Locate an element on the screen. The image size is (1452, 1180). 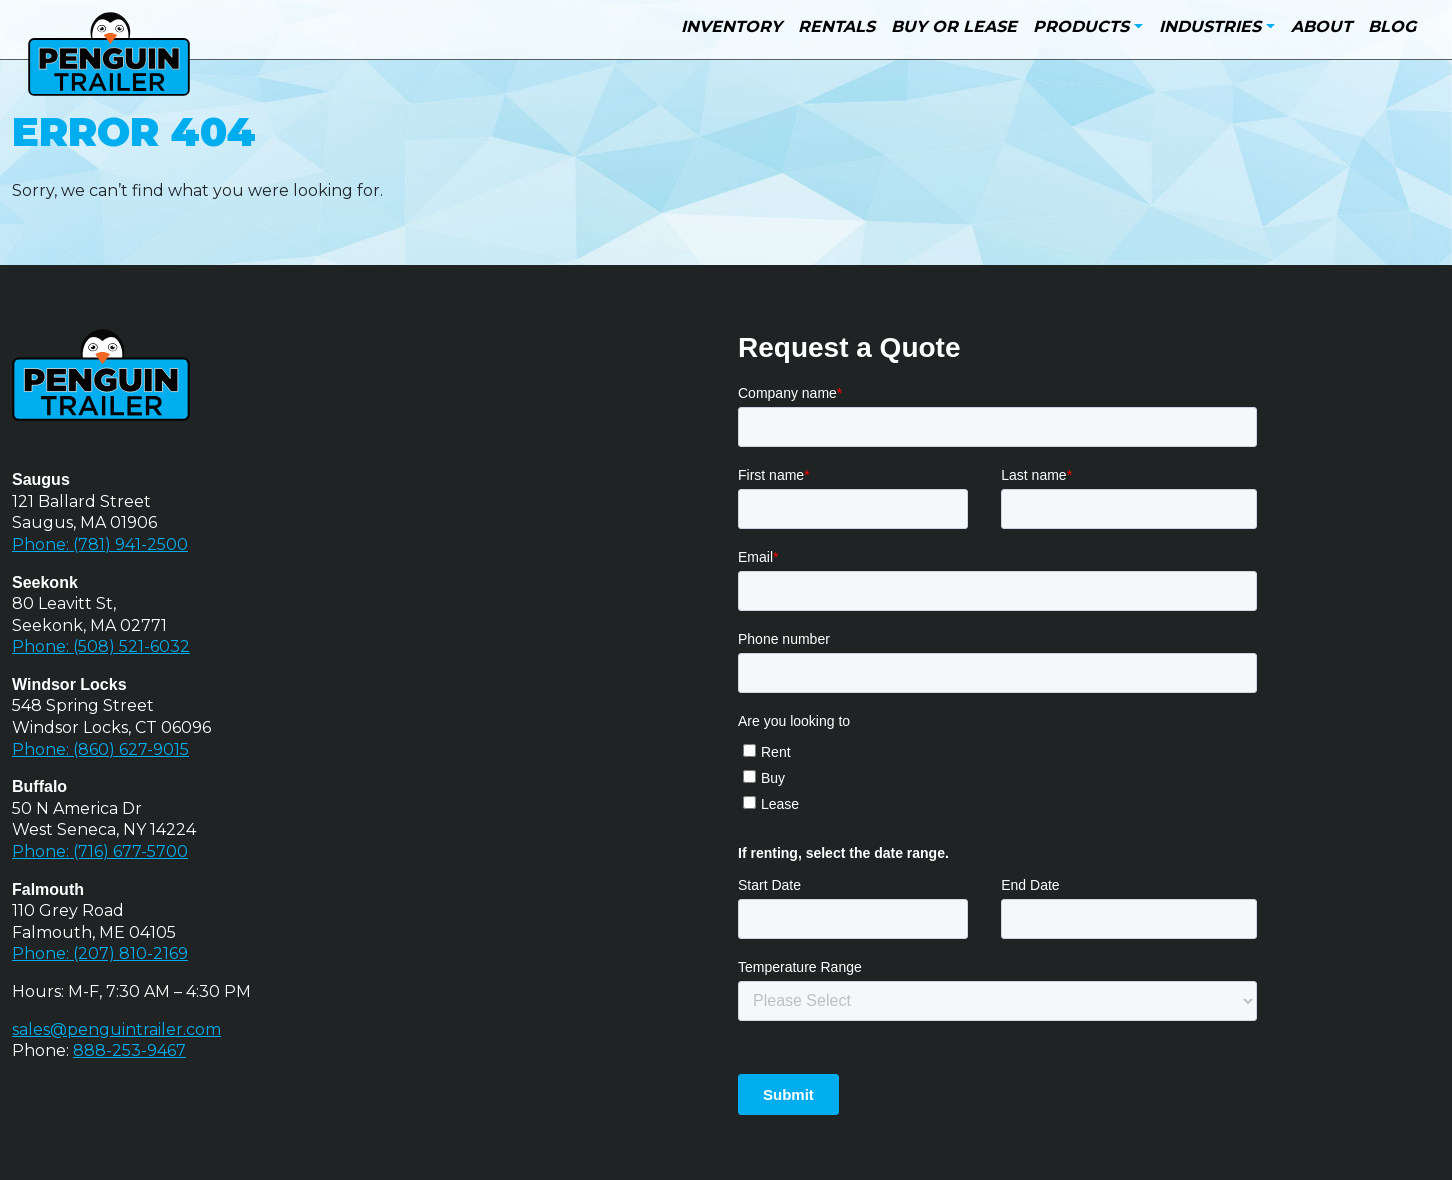
Phone: (508) 521-6032 is located at coordinates (101, 646).